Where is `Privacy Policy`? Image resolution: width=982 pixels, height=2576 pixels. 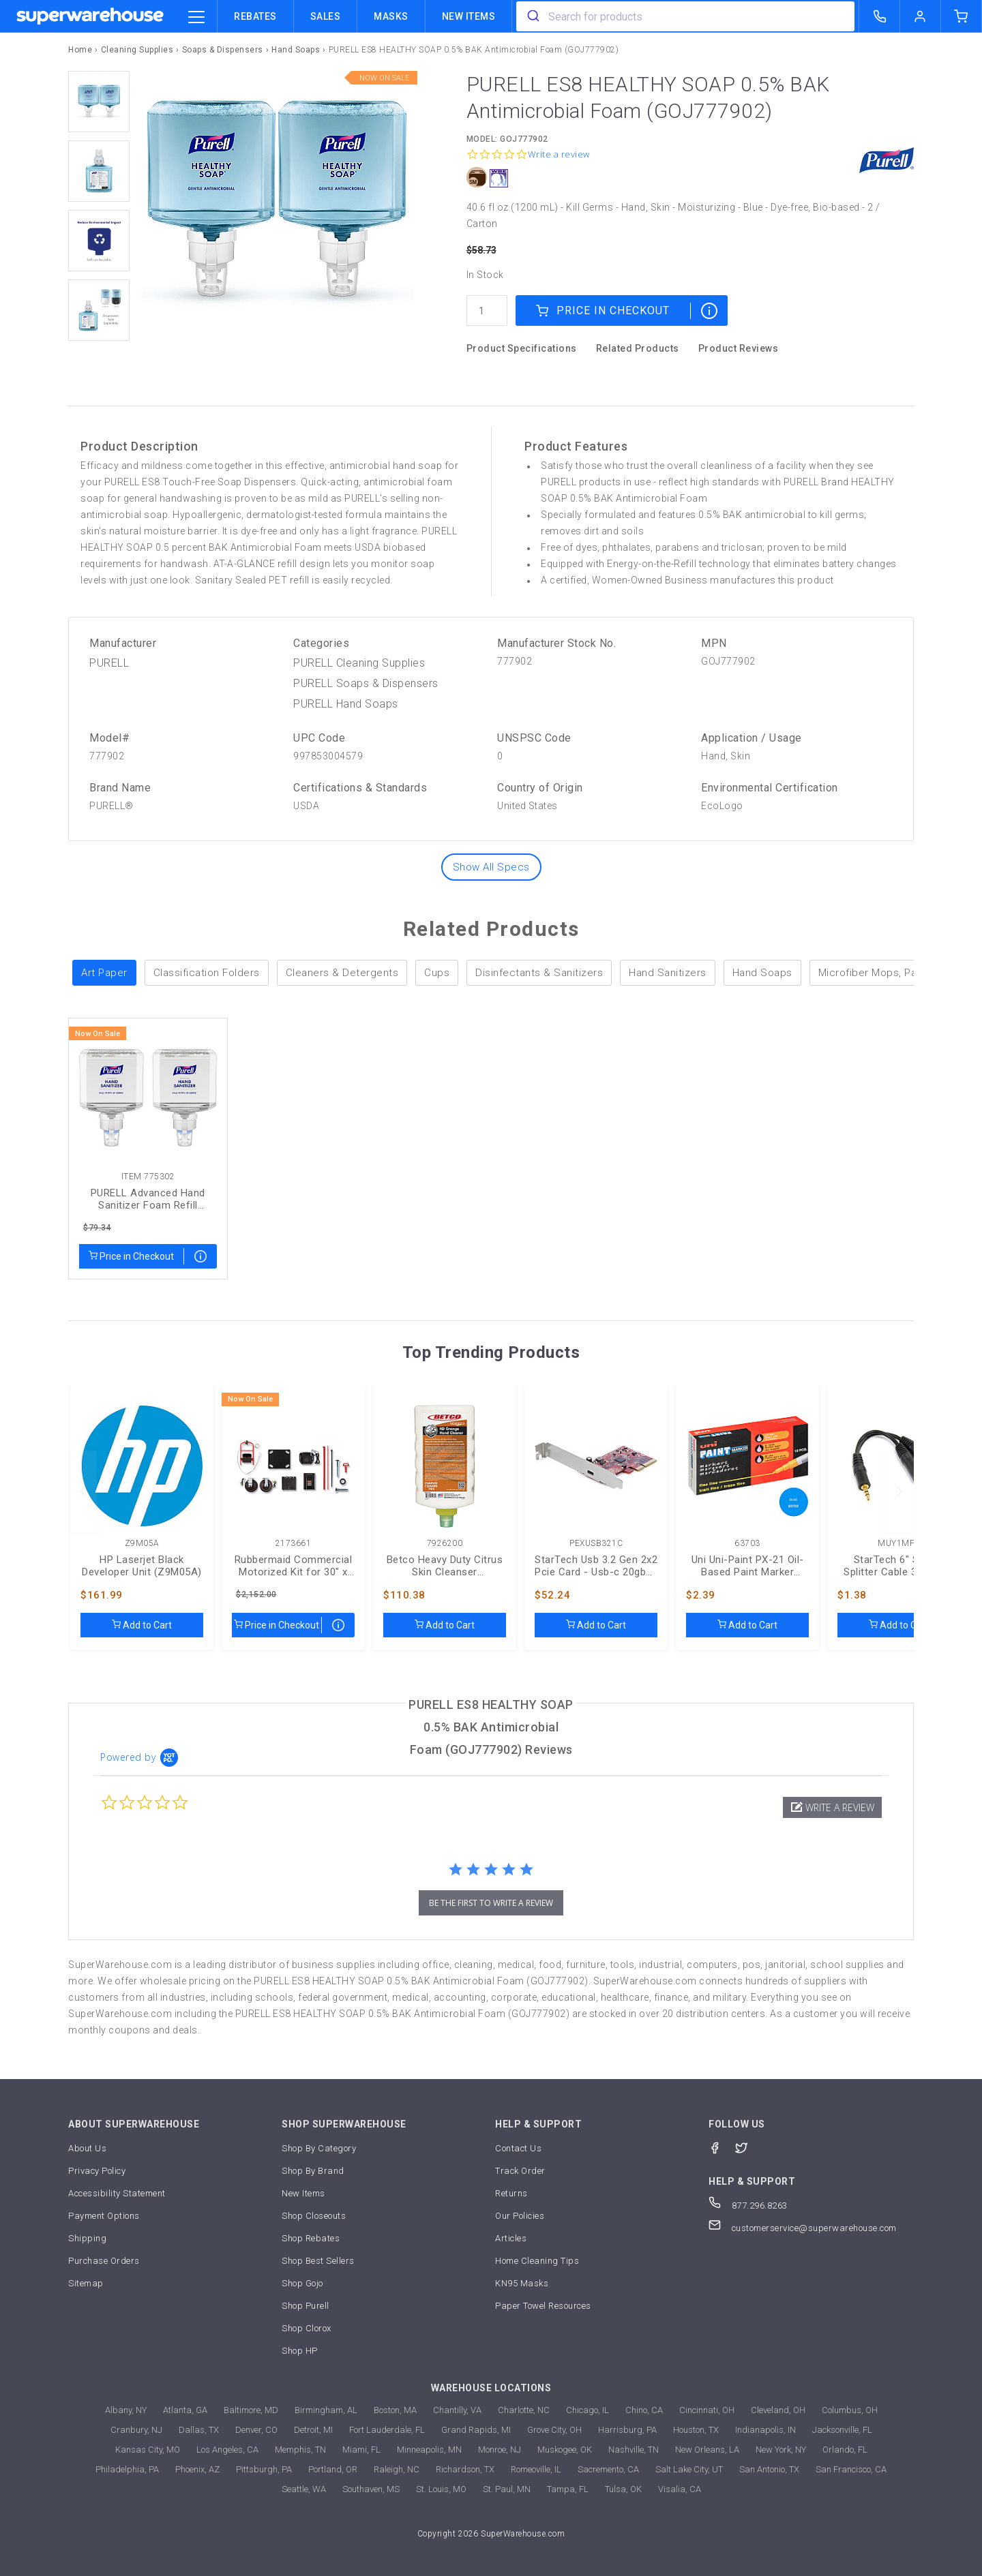
Privacy Policy is located at coordinates (96, 2171).